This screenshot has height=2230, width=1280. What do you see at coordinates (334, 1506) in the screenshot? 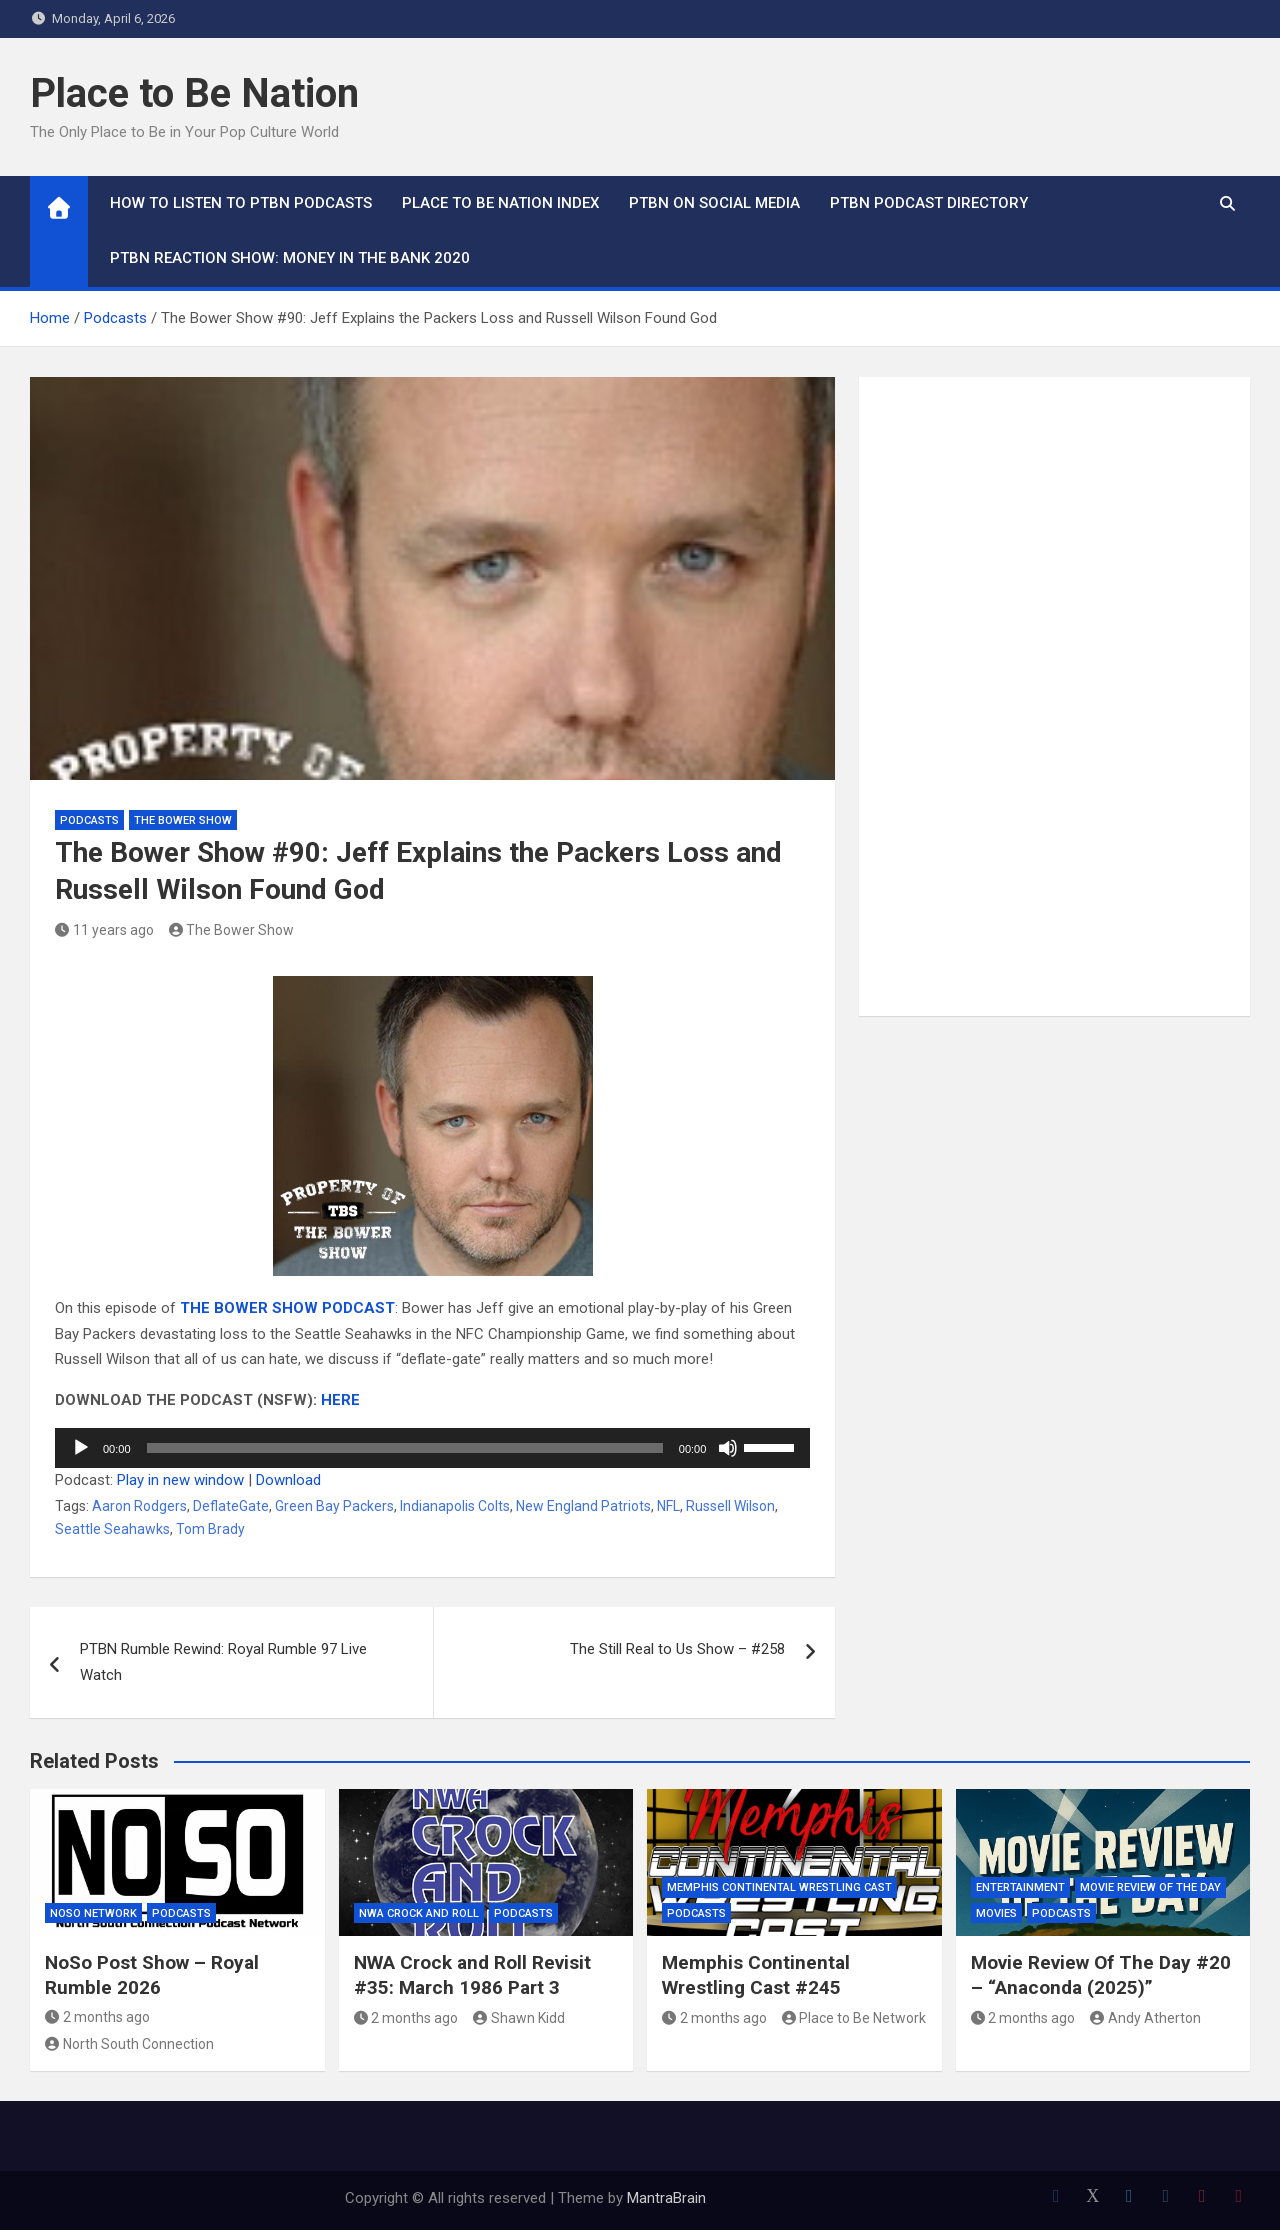
I see `Green Bay Packers` at bounding box center [334, 1506].